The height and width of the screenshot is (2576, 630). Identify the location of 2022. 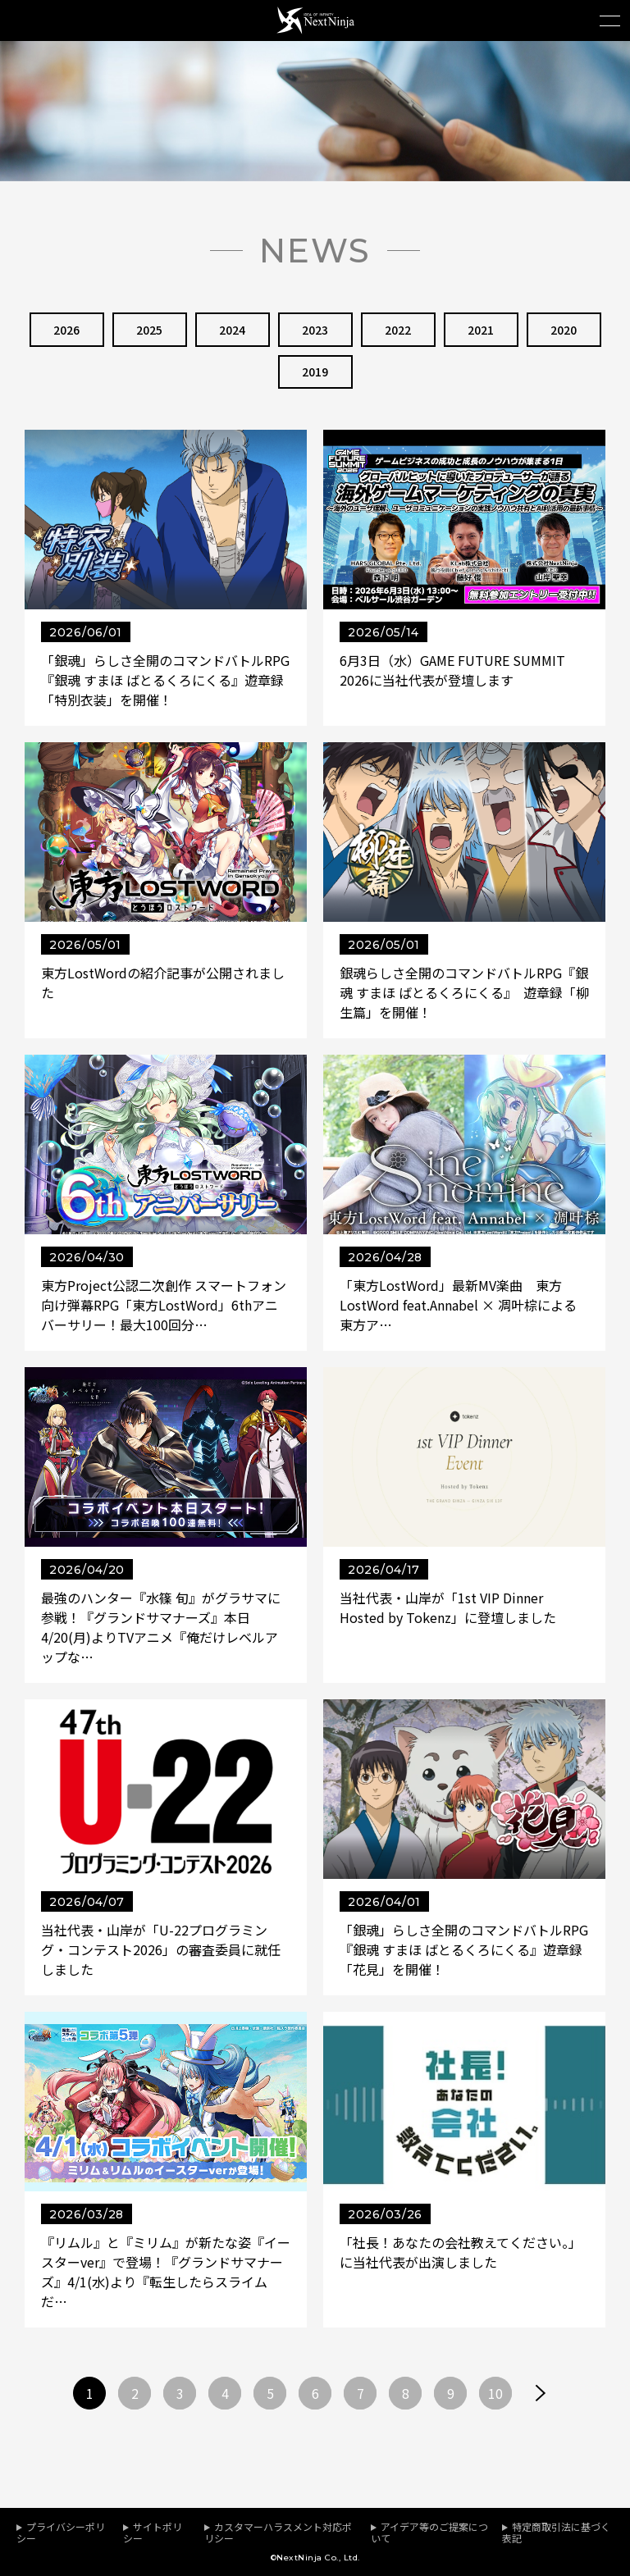
(398, 329).